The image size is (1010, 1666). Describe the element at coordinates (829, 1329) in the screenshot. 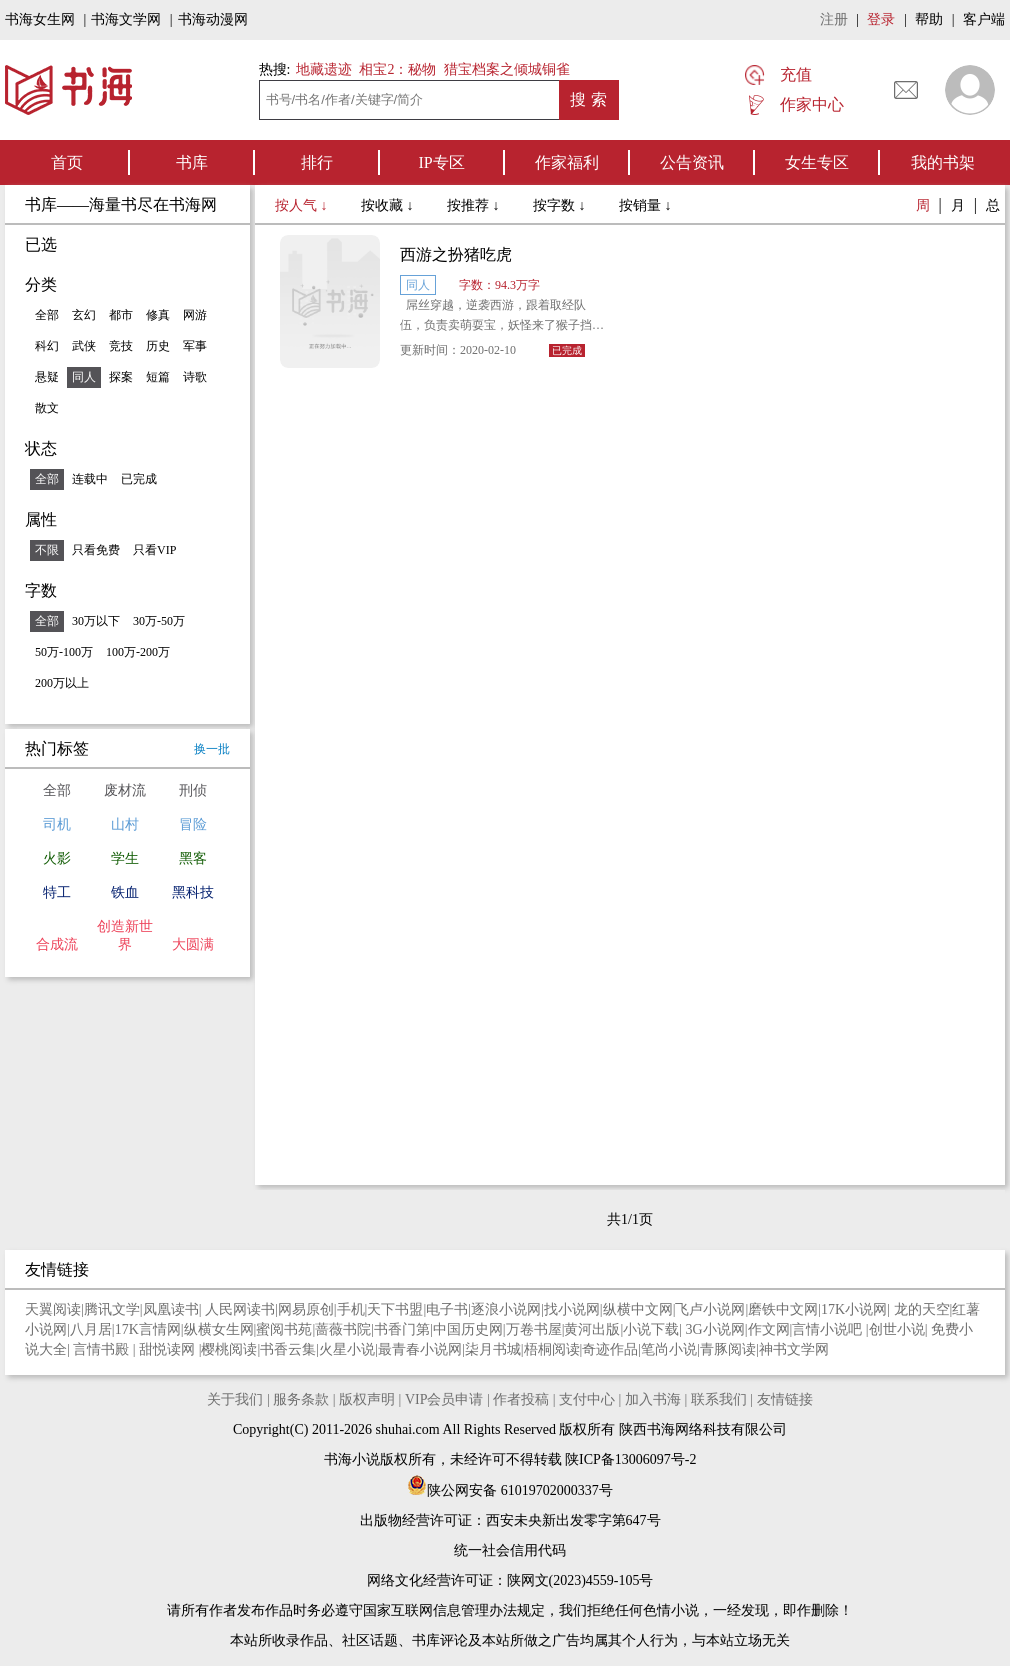

I see `言情小说吧` at that location.